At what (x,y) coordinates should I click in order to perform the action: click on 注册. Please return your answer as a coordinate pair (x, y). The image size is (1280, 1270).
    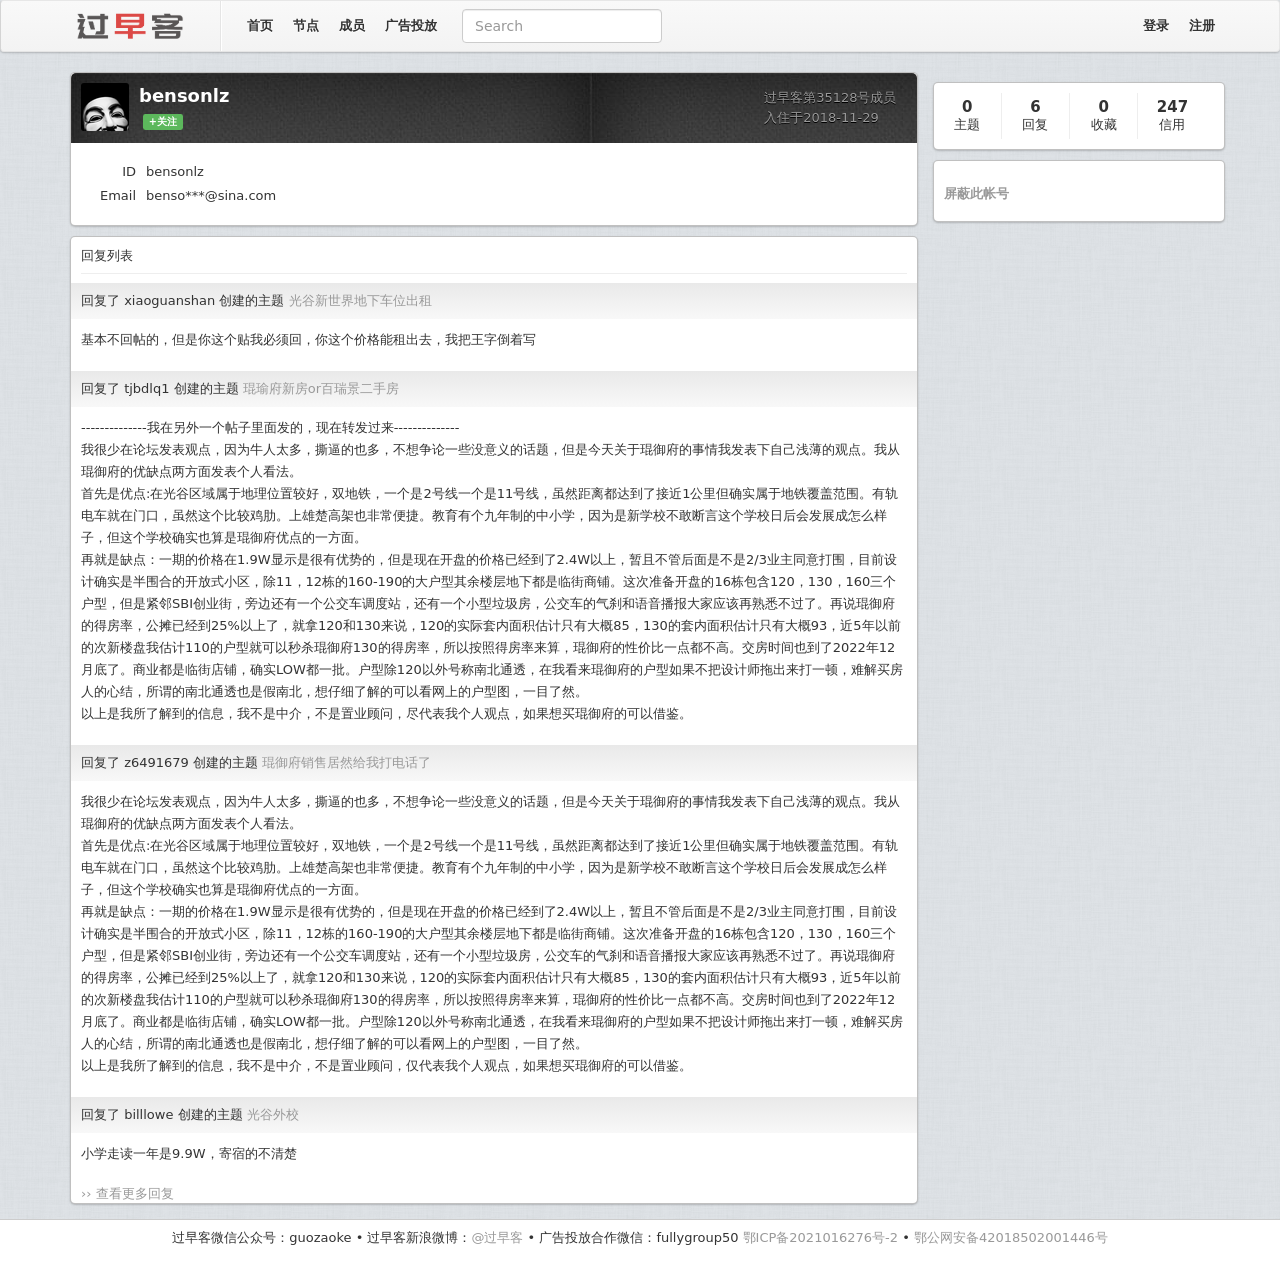
    Looking at the image, I should click on (1202, 25).